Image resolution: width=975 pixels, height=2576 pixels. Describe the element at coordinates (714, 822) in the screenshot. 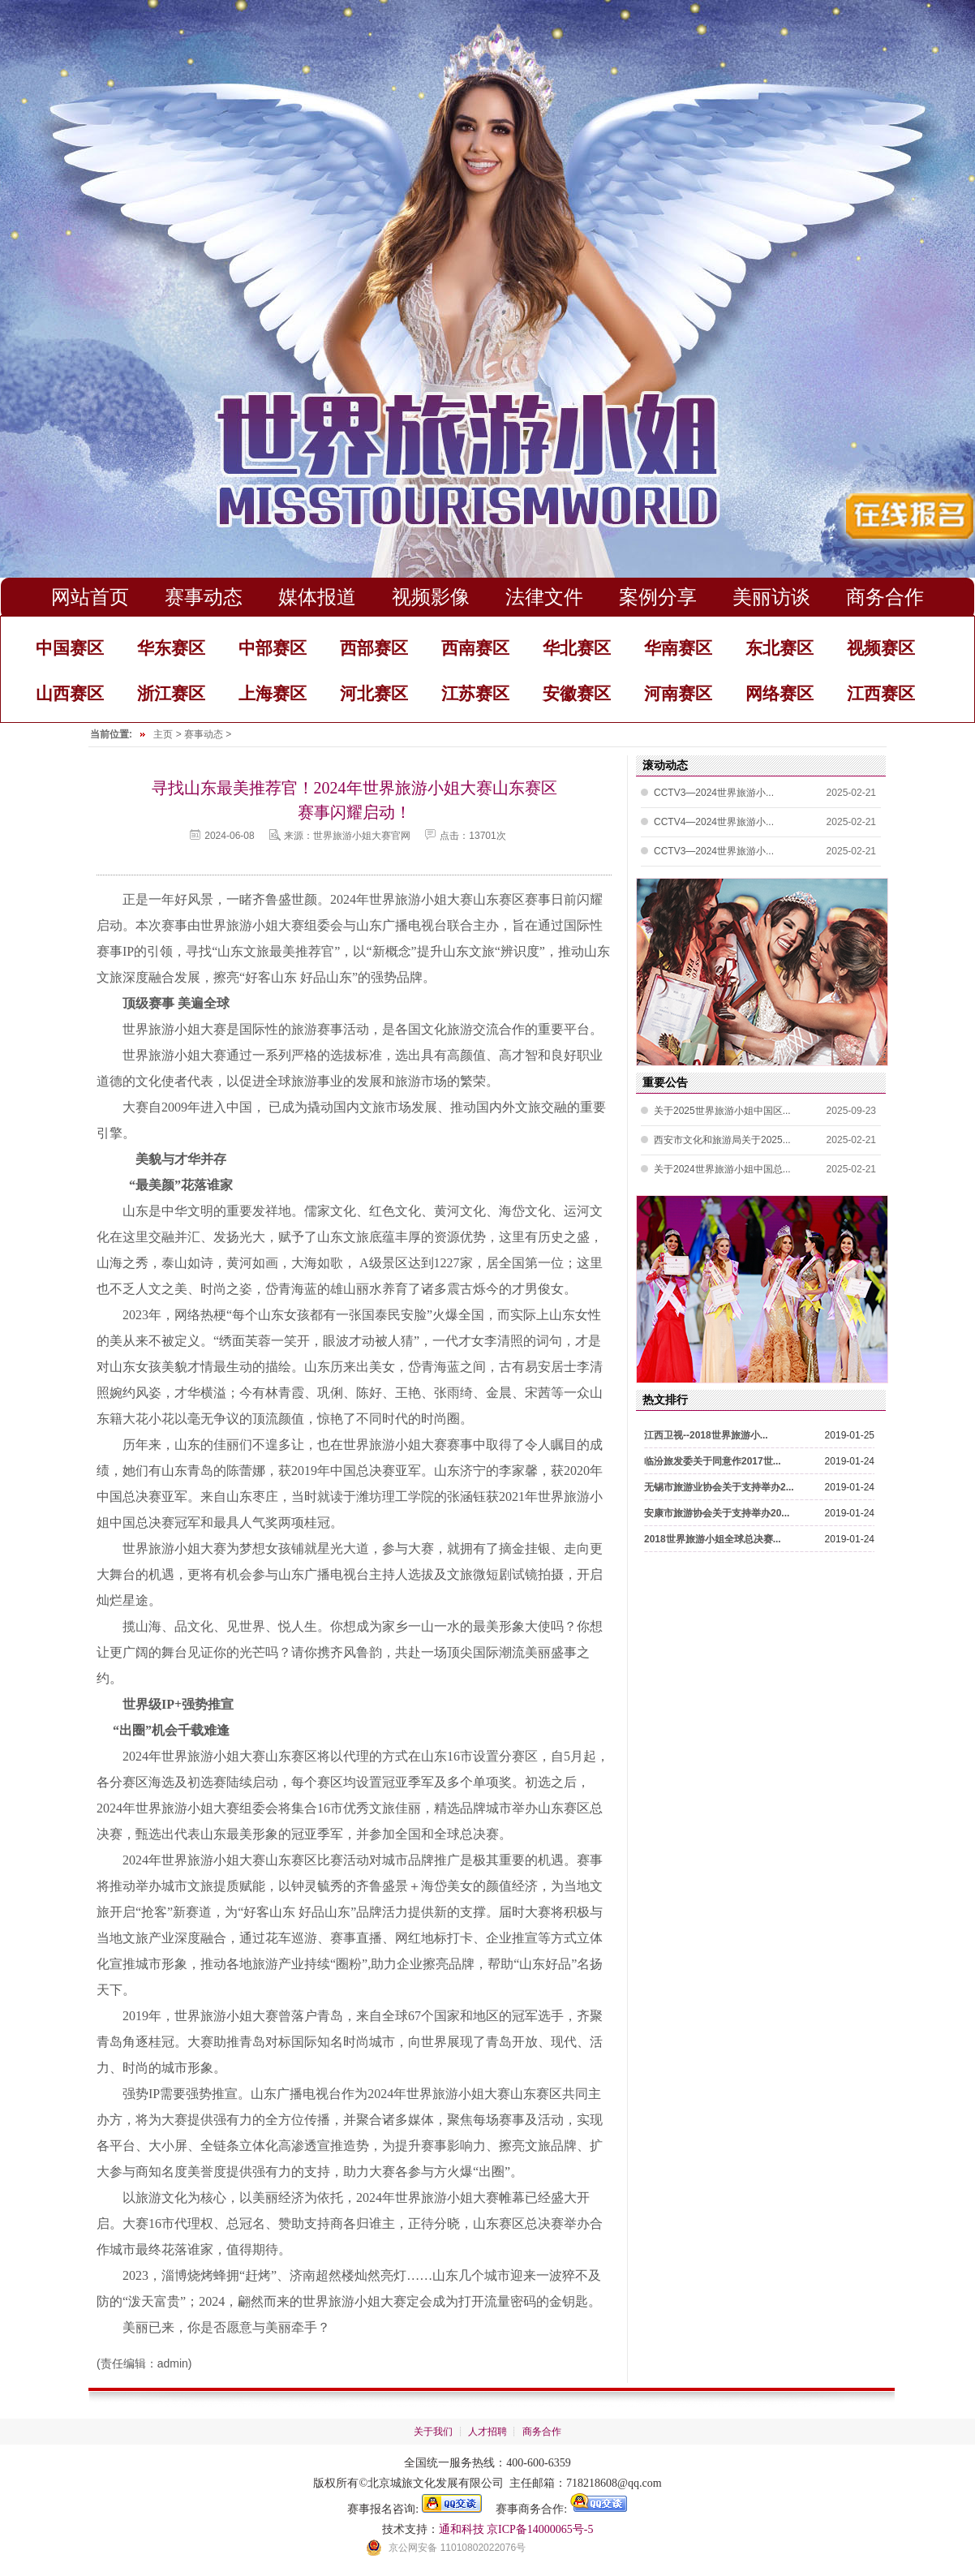

I see `CCTV4—2024世界旅游小...` at that location.